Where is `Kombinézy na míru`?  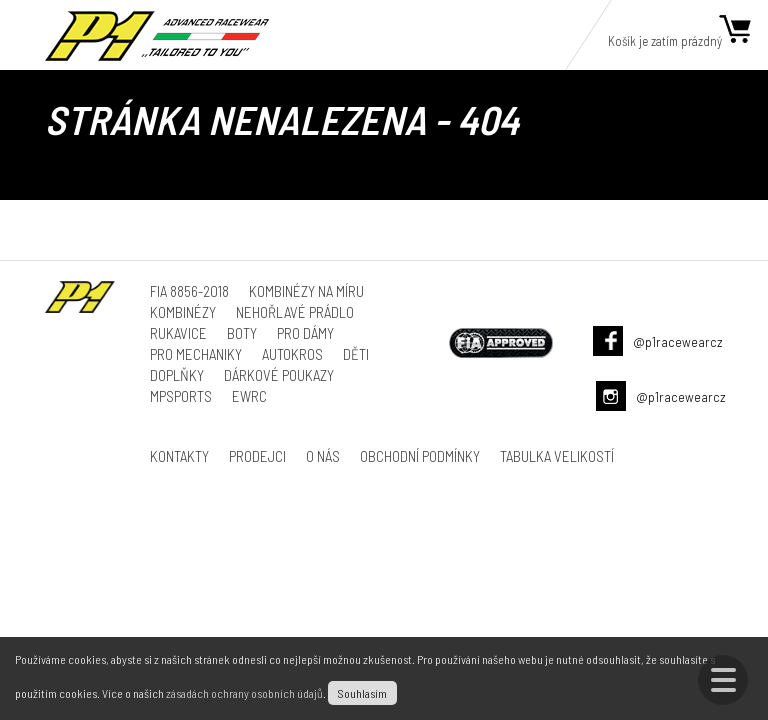 Kombinézy na míru is located at coordinates (306, 291).